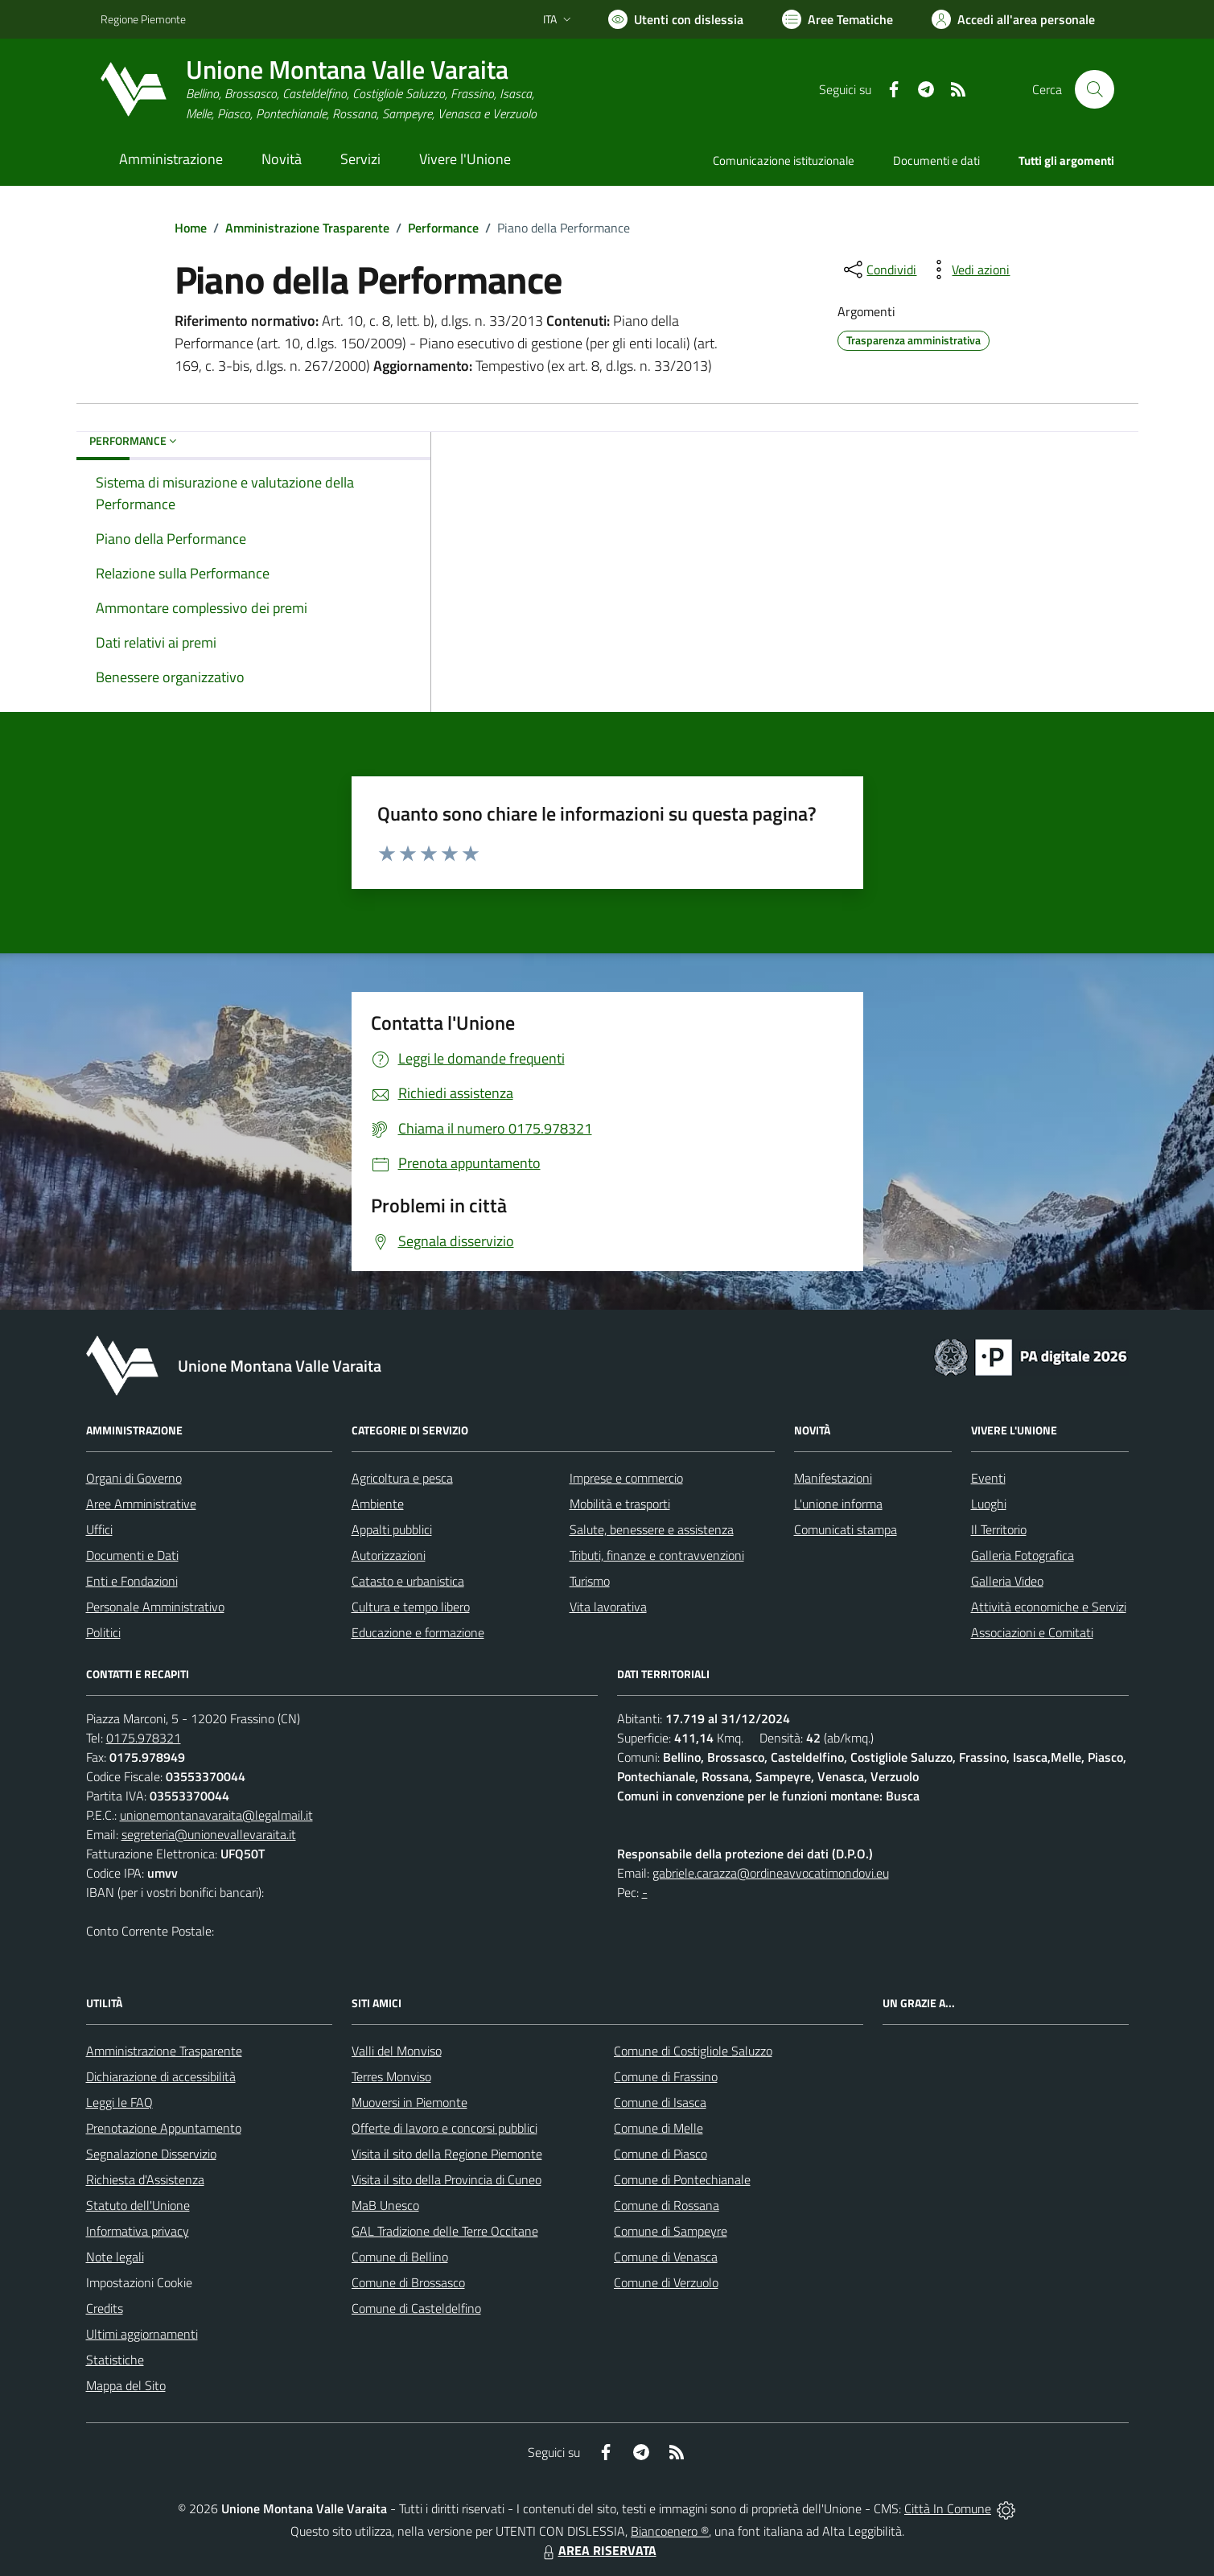  Describe the element at coordinates (833, 1478) in the screenshot. I see `Manifestazioni` at that location.